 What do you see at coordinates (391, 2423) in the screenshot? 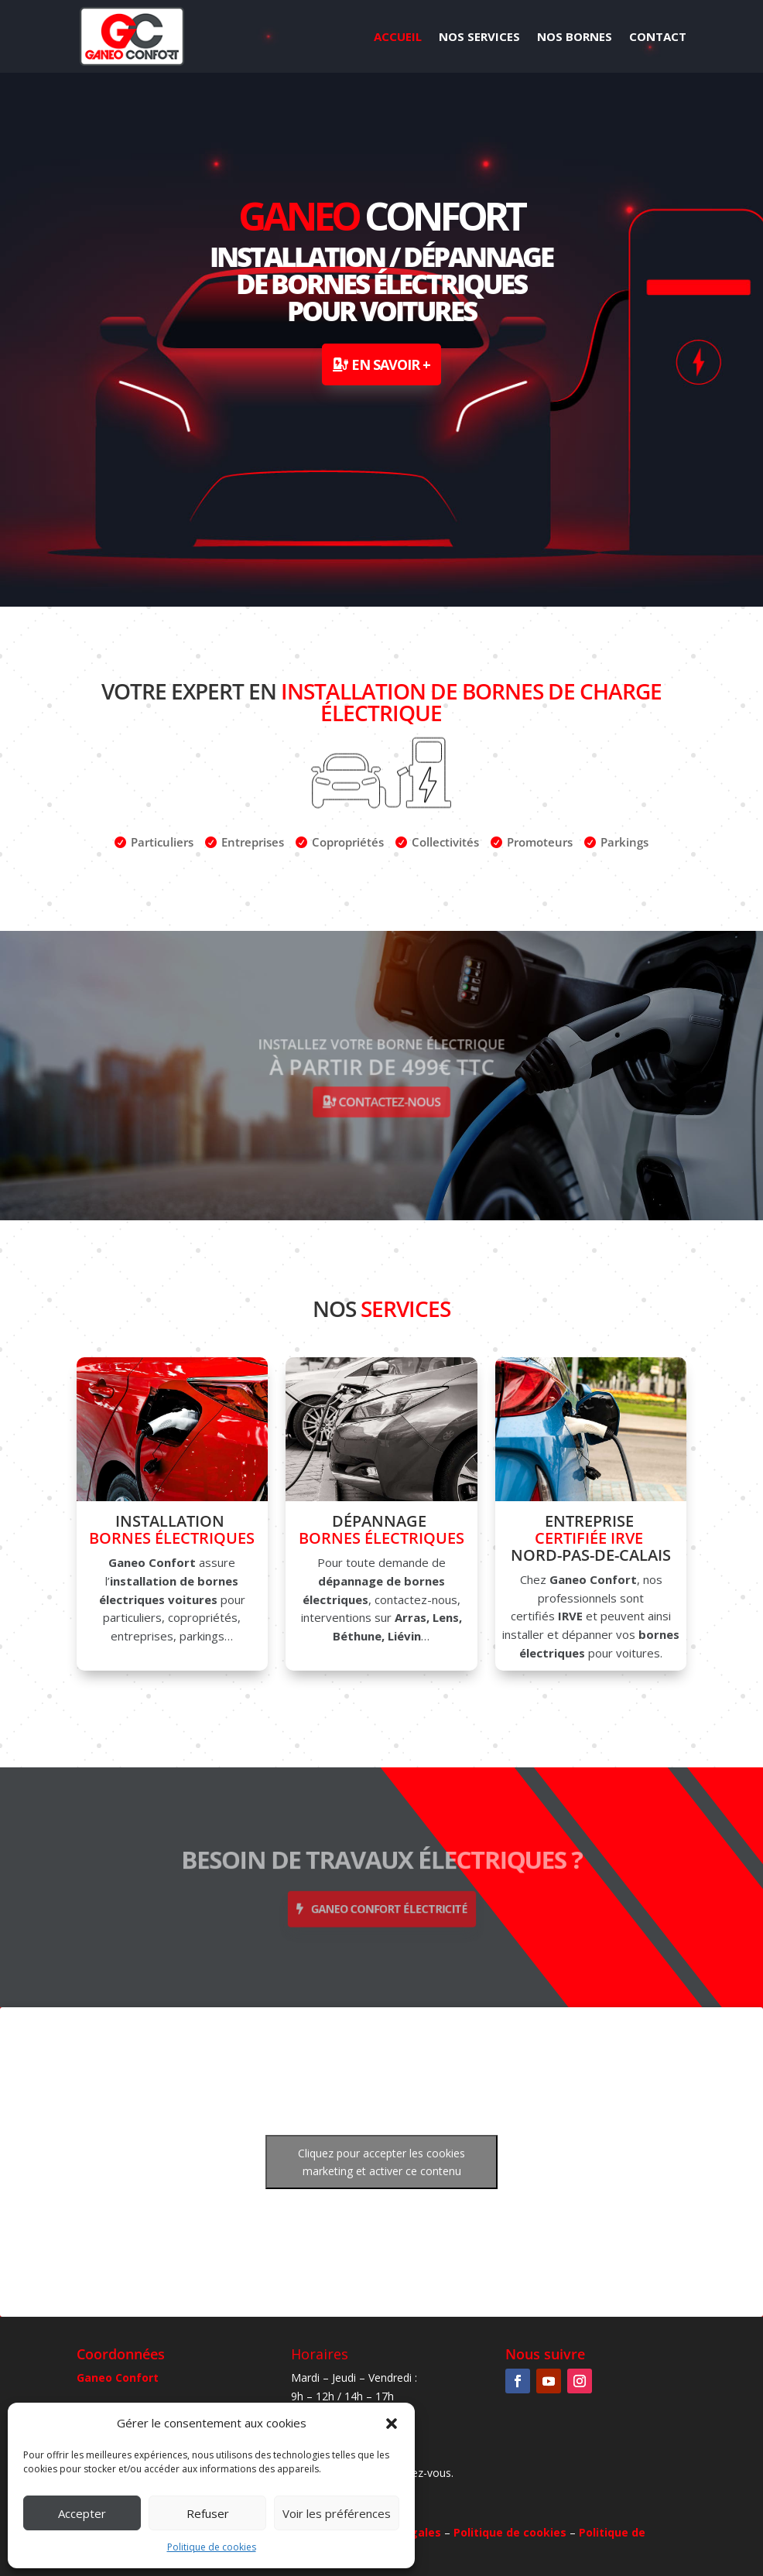
I see `[button]` at bounding box center [391, 2423].